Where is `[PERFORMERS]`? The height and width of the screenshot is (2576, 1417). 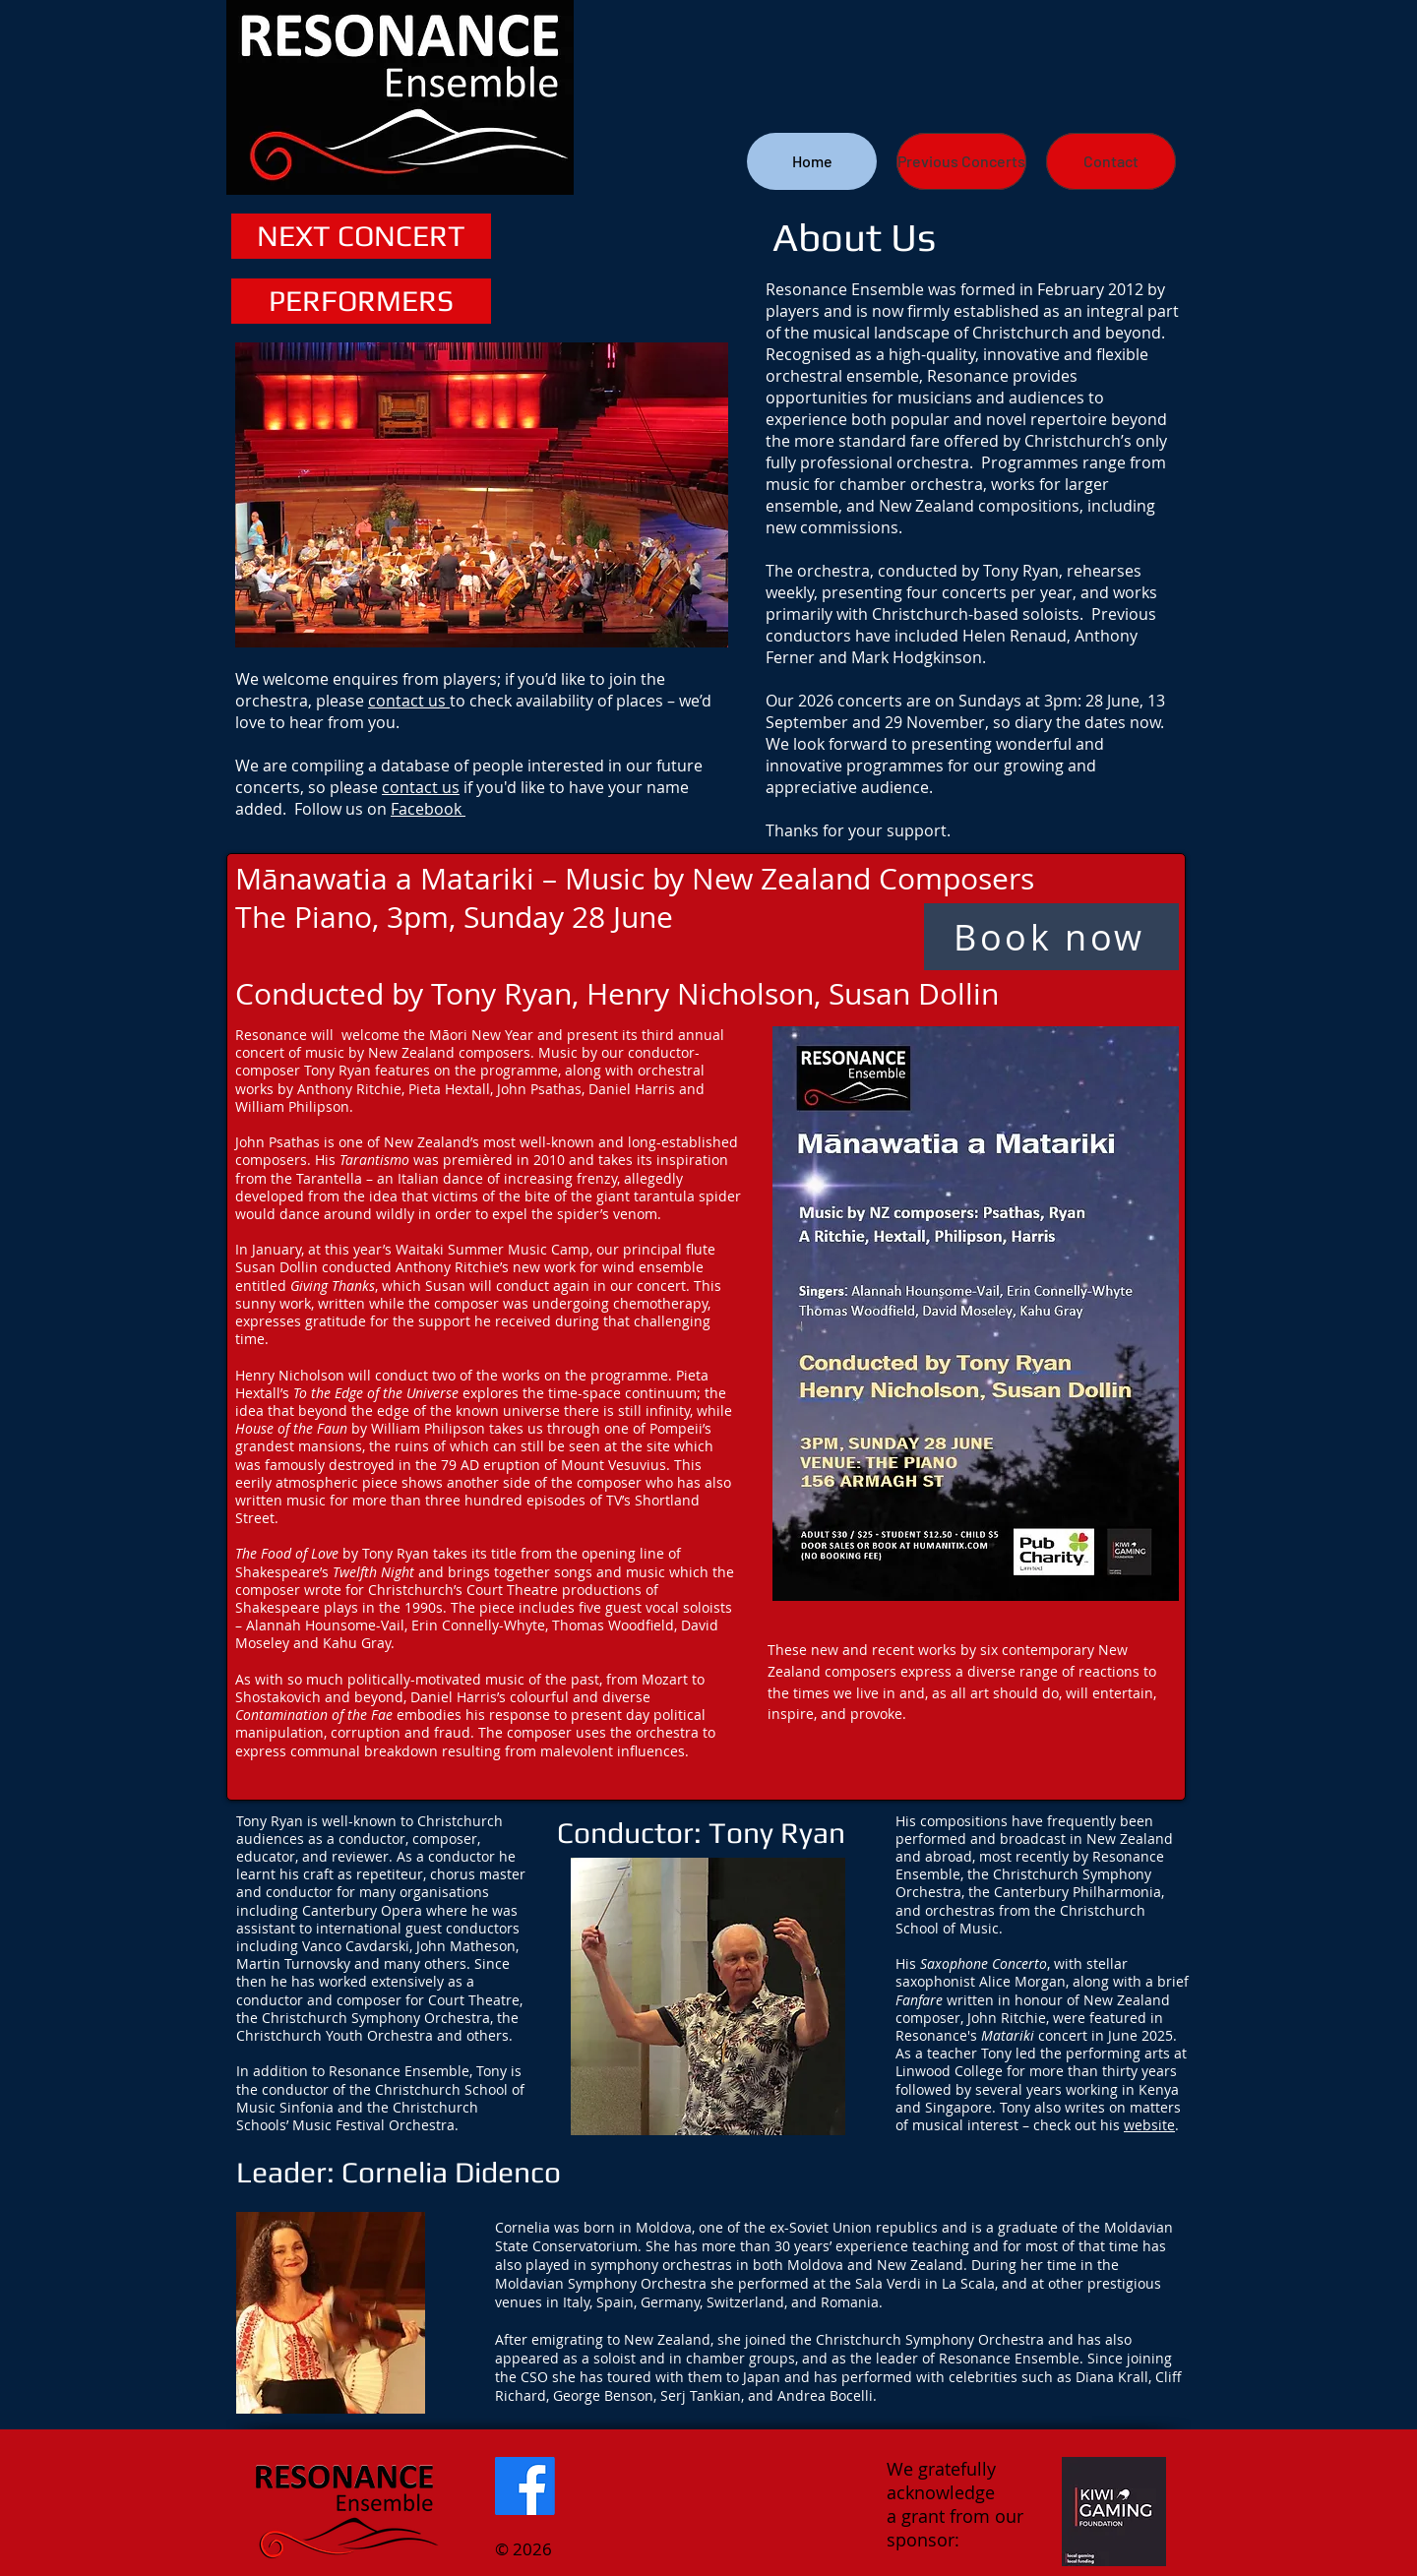
[PERFORMERS] is located at coordinates (361, 301).